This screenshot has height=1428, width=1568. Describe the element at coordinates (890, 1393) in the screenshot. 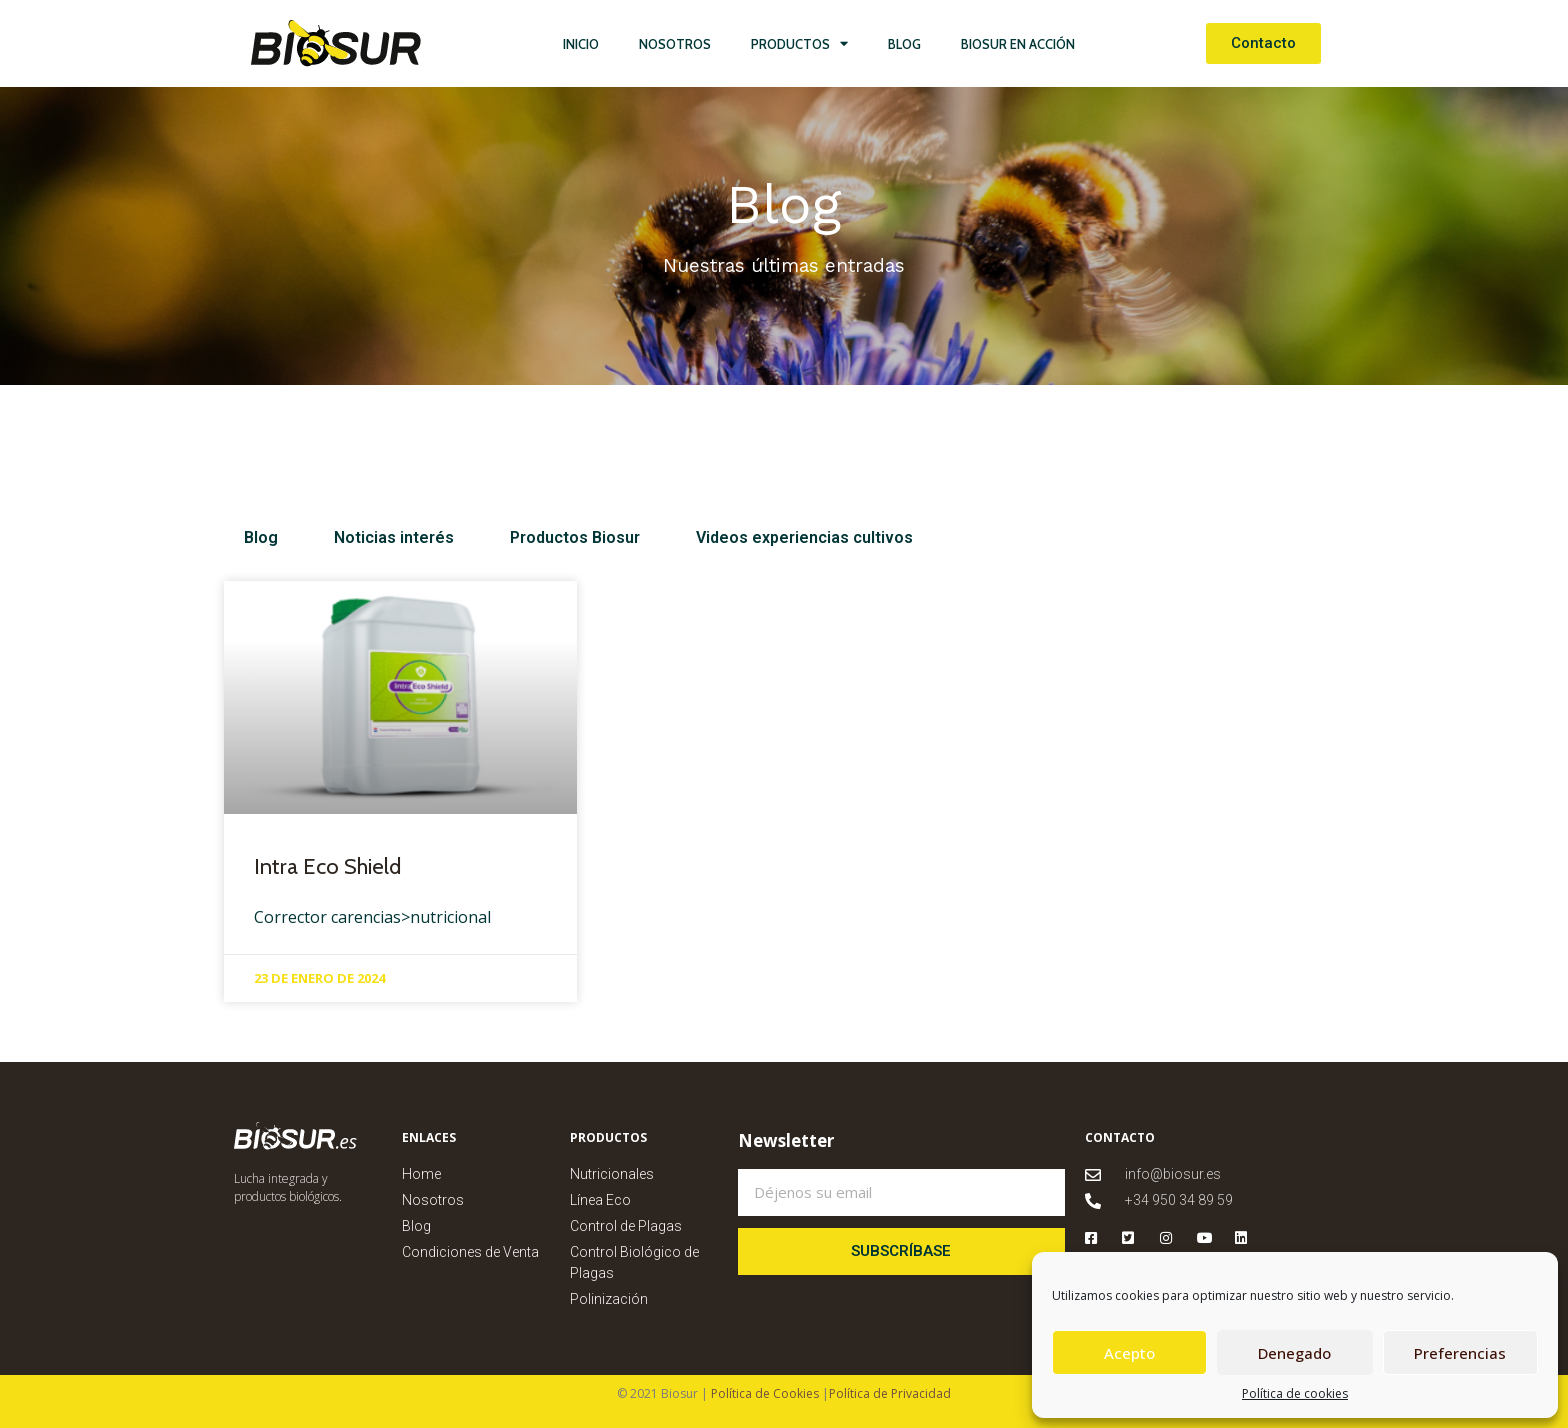

I see `Política de Privacidad` at that location.